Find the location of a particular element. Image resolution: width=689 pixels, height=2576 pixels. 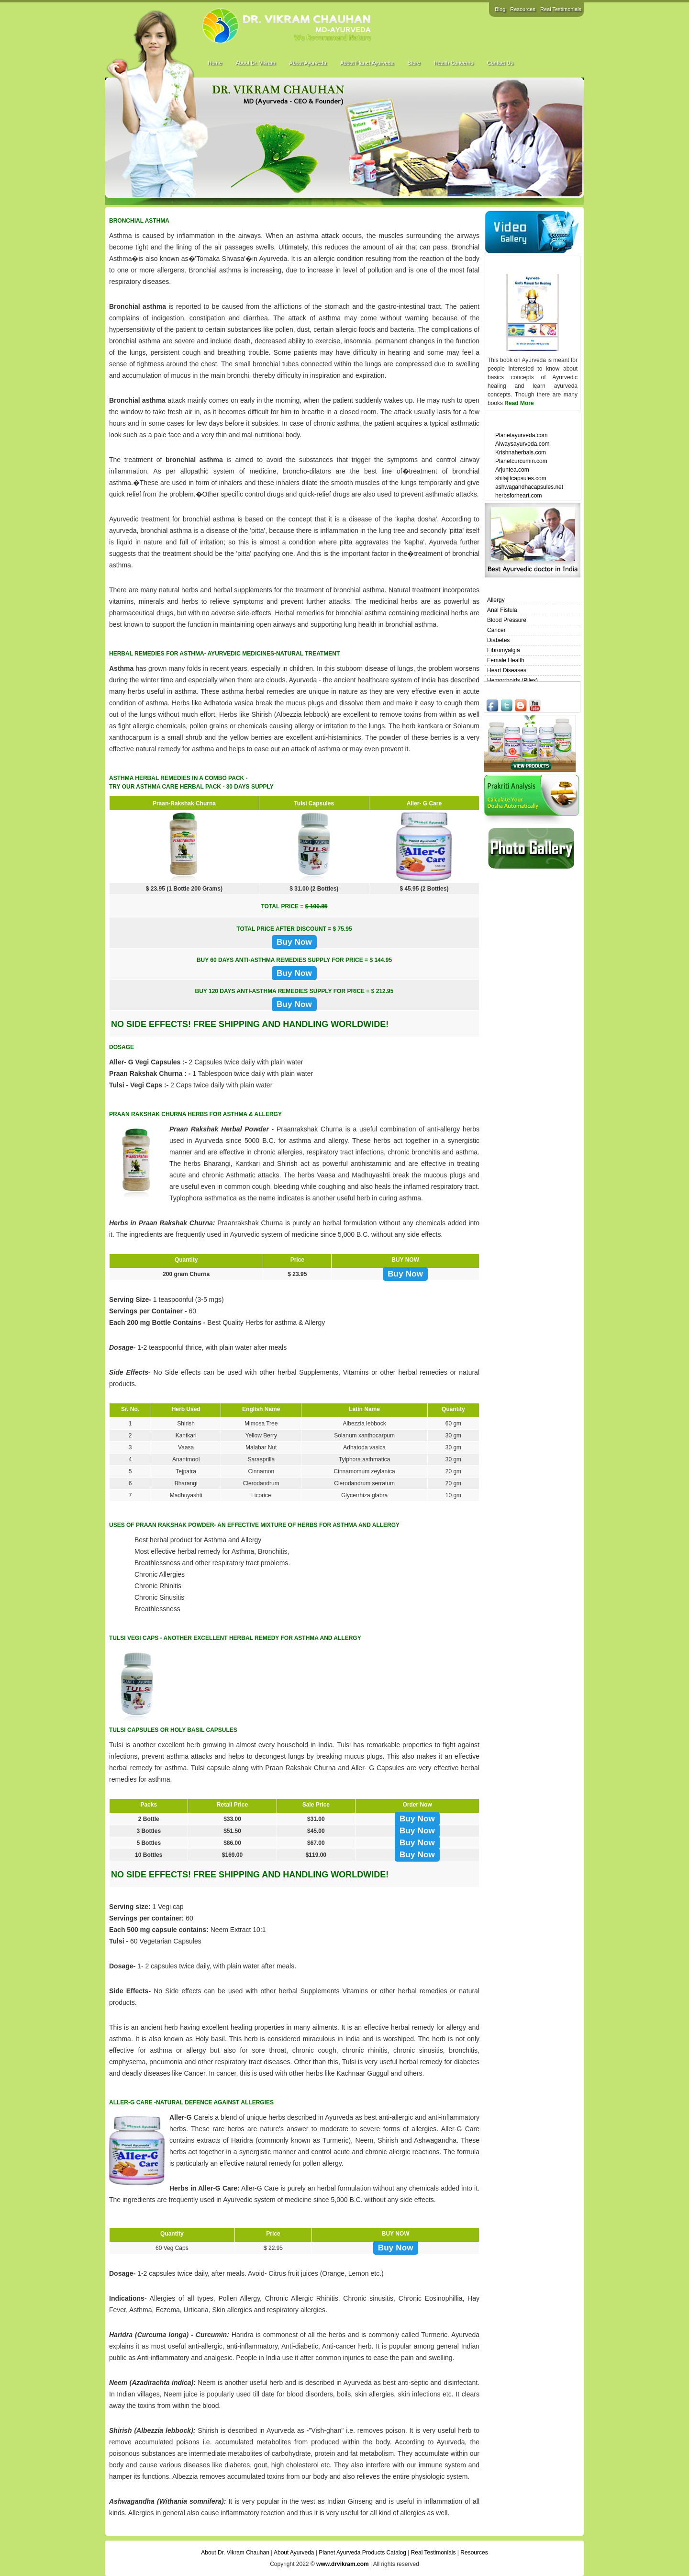

Allergy is located at coordinates (496, 600).